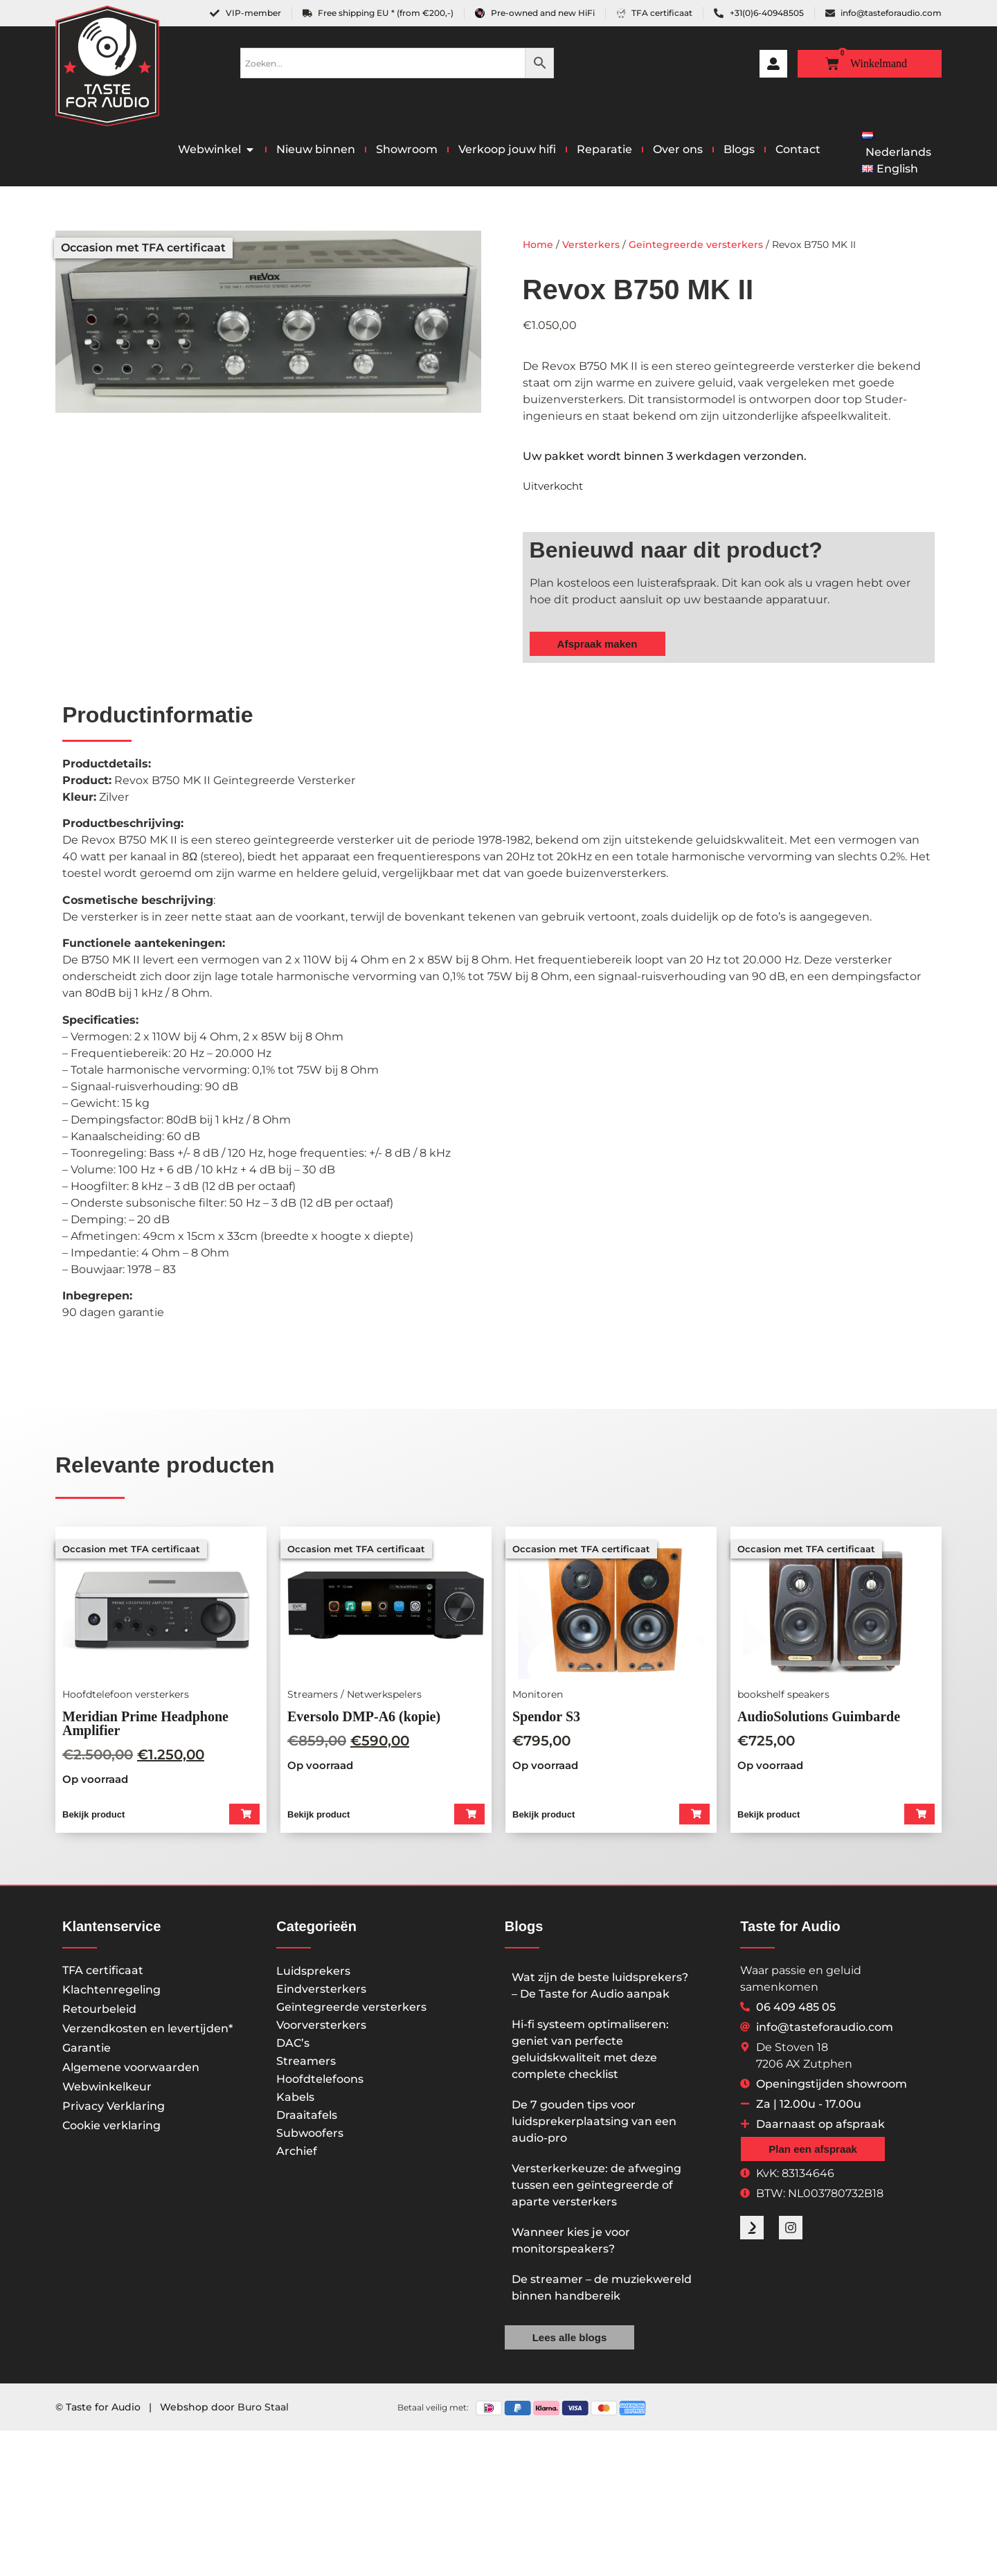  Describe the element at coordinates (145, 1723) in the screenshot. I see `Meridian Prime Headphone Amplifier` at that location.